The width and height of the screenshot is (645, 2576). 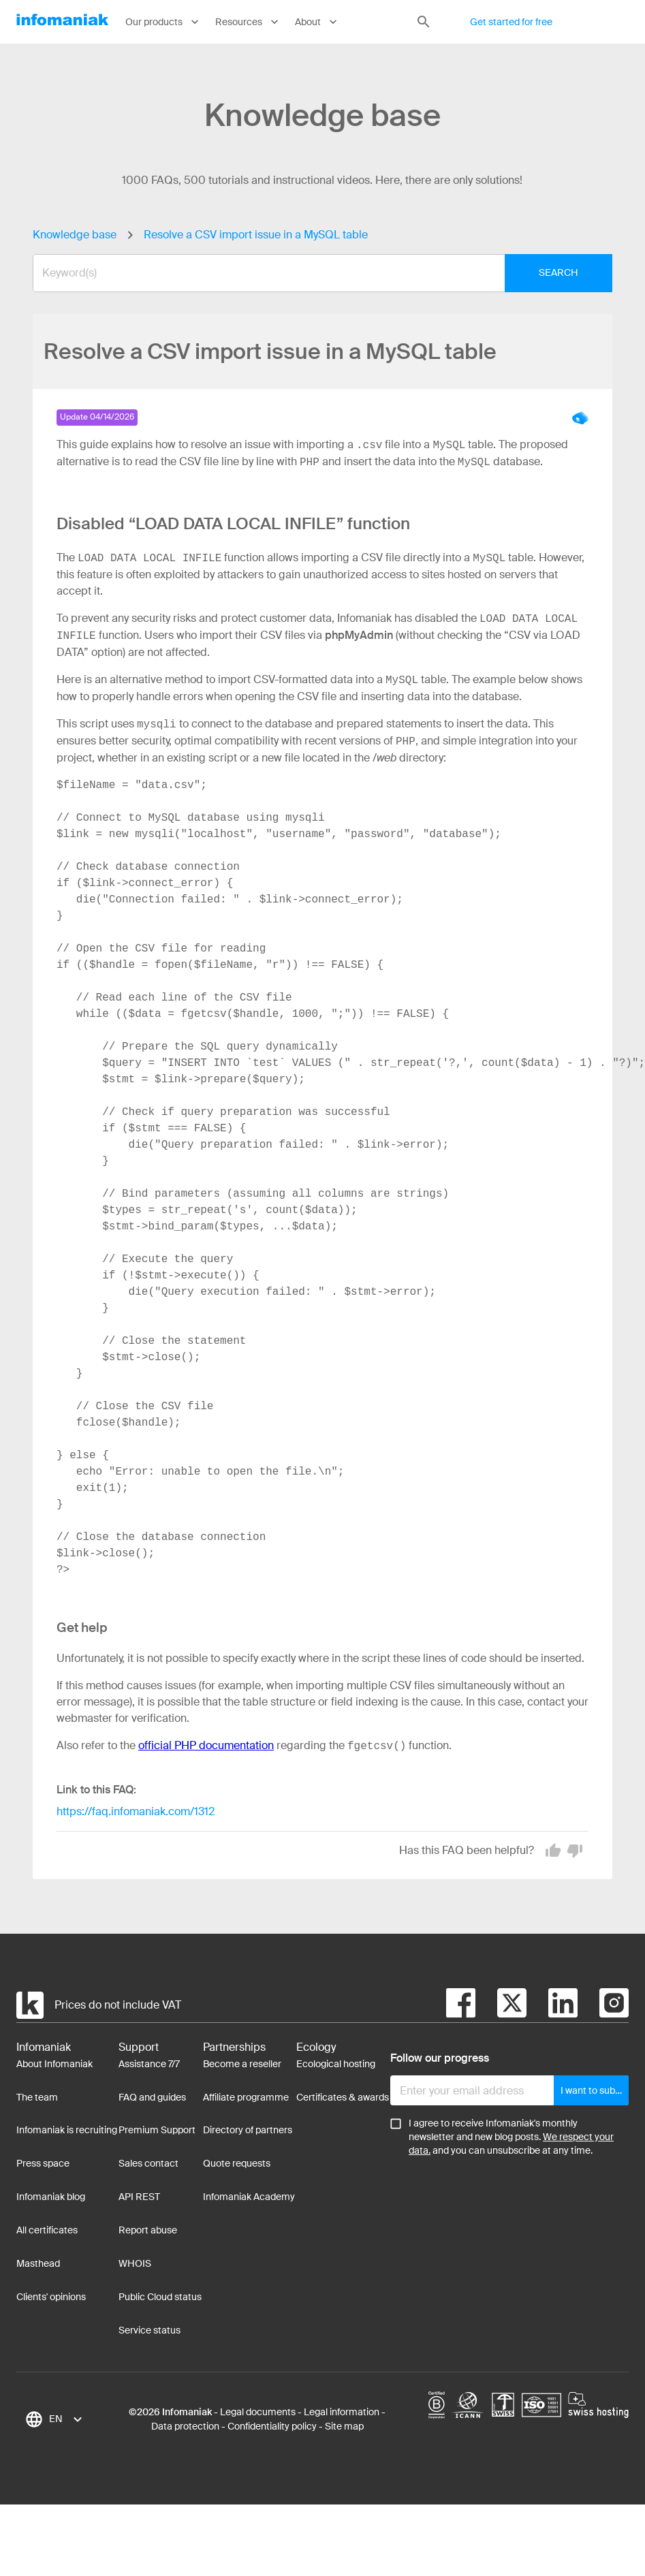 What do you see at coordinates (246, 2097) in the screenshot?
I see `Affiliate programme` at bounding box center [246, 2097].